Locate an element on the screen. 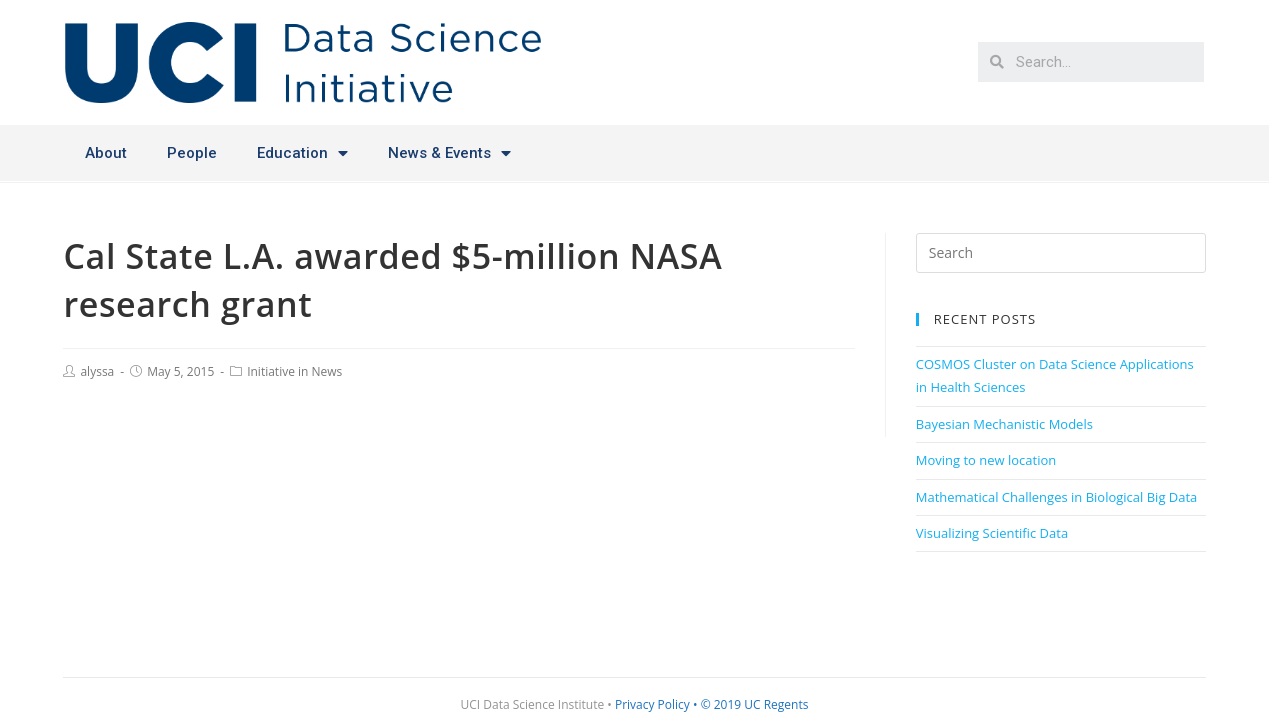  Privacy Policy is located at coordinates (652, 704).